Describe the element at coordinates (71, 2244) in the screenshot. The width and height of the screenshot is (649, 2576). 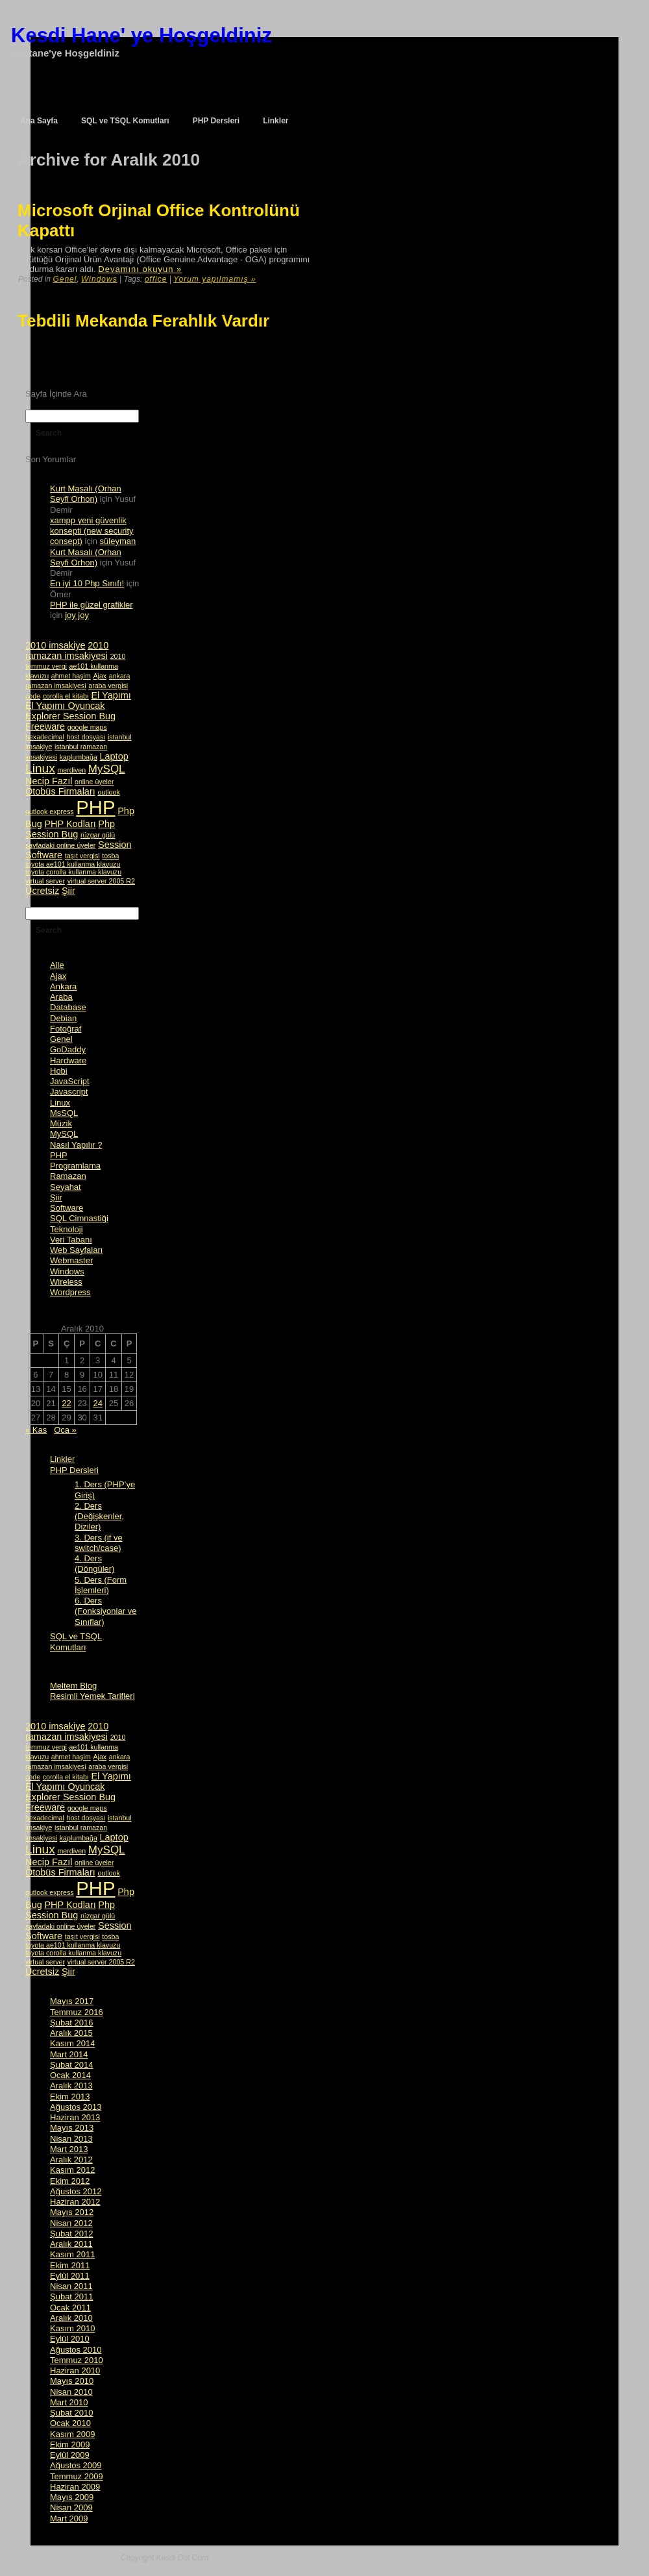
I see `Aralık 2011` at that location.